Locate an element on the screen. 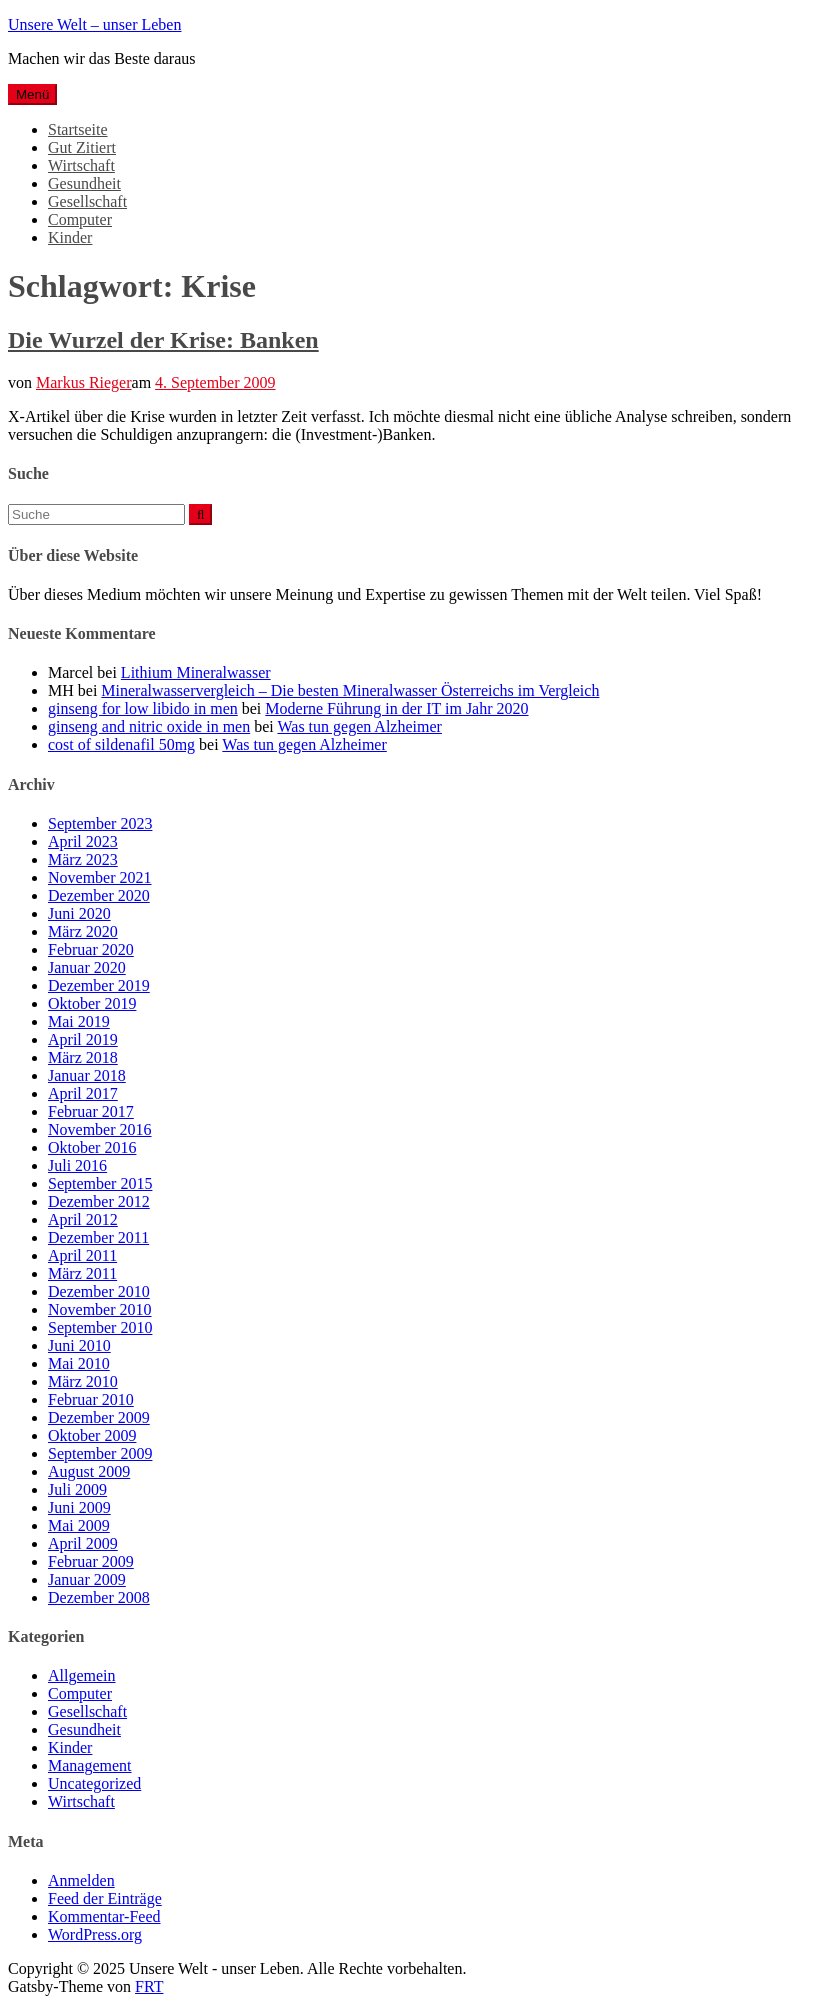 The width and height of the screenshot is (815, 2004). Gesundheit is located at coordinates (84, 183).